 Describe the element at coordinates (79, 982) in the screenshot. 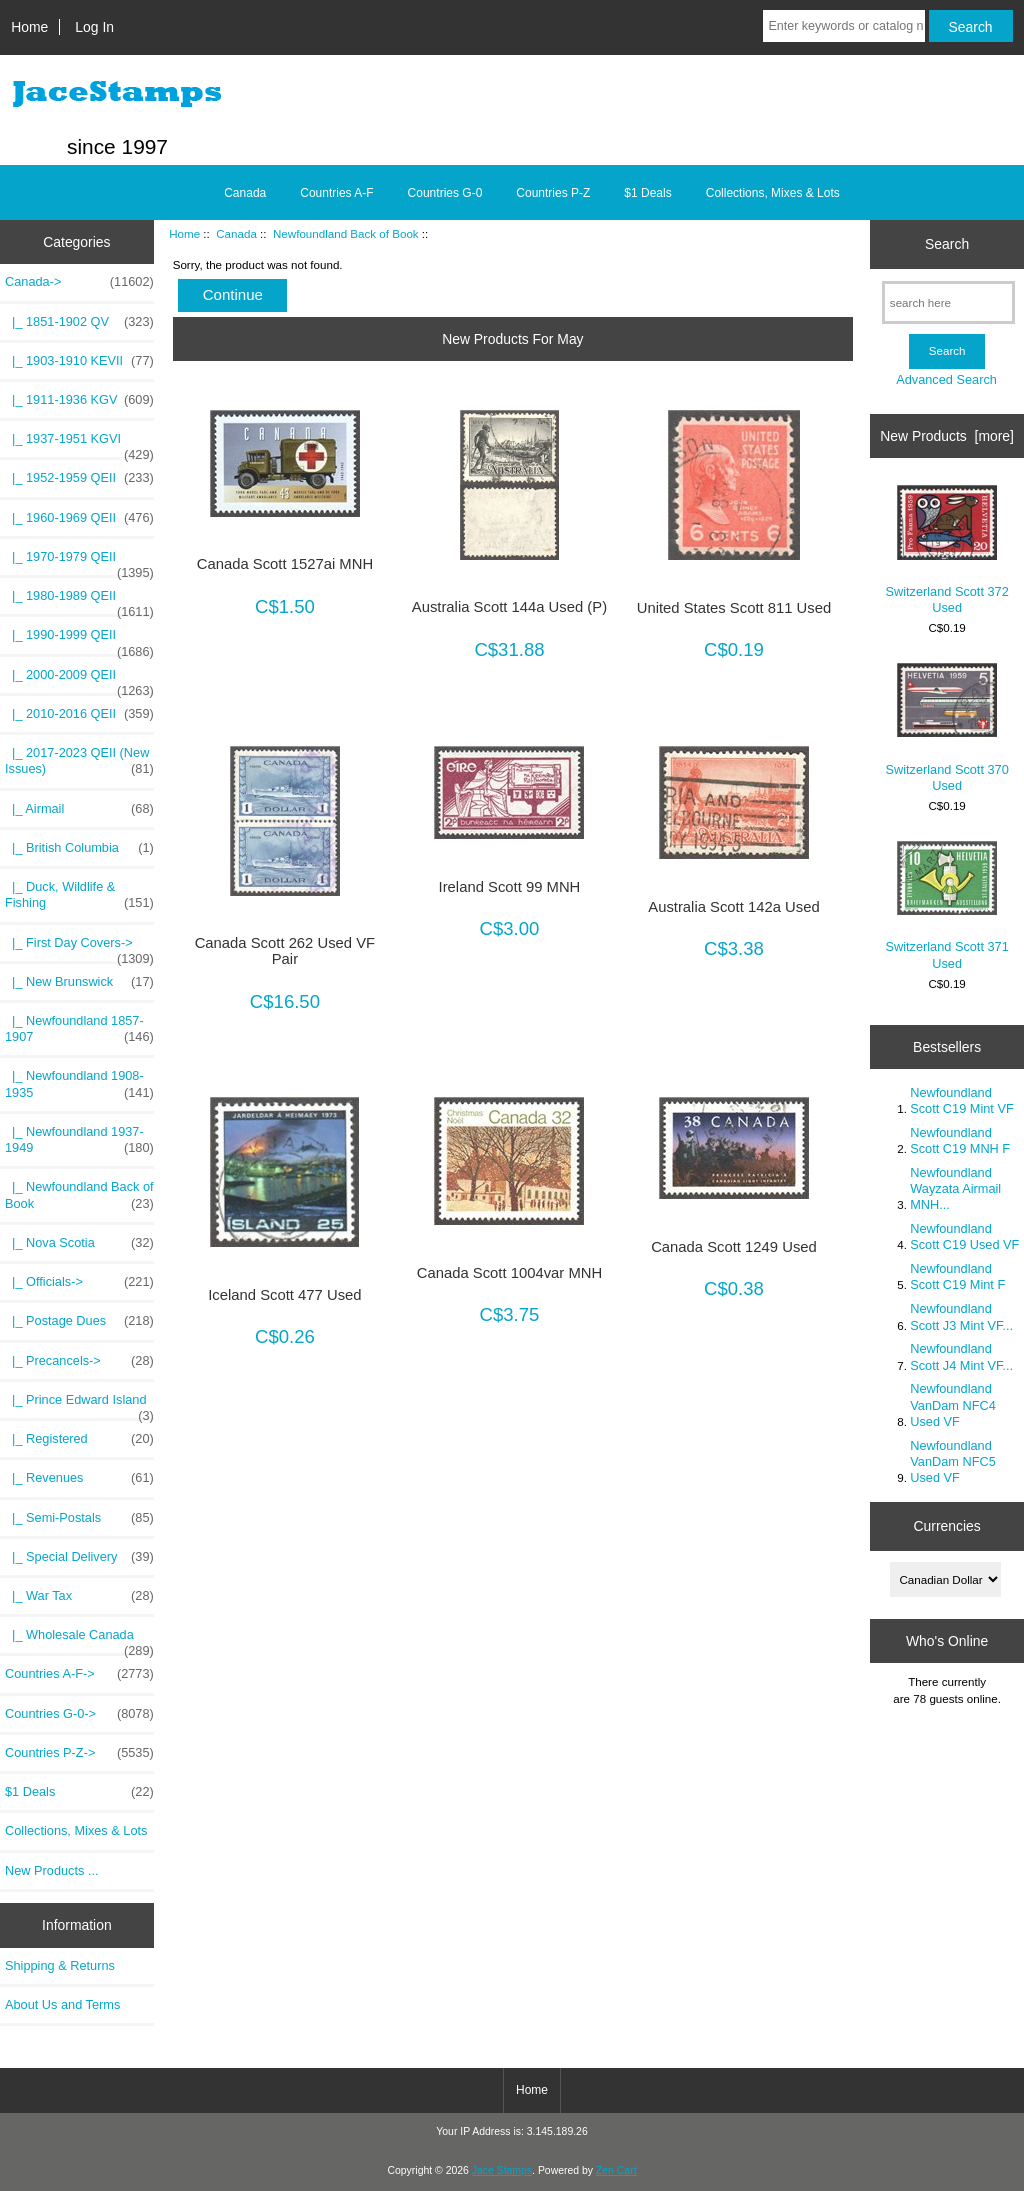

I see `|_ New Brunswick` at that location.